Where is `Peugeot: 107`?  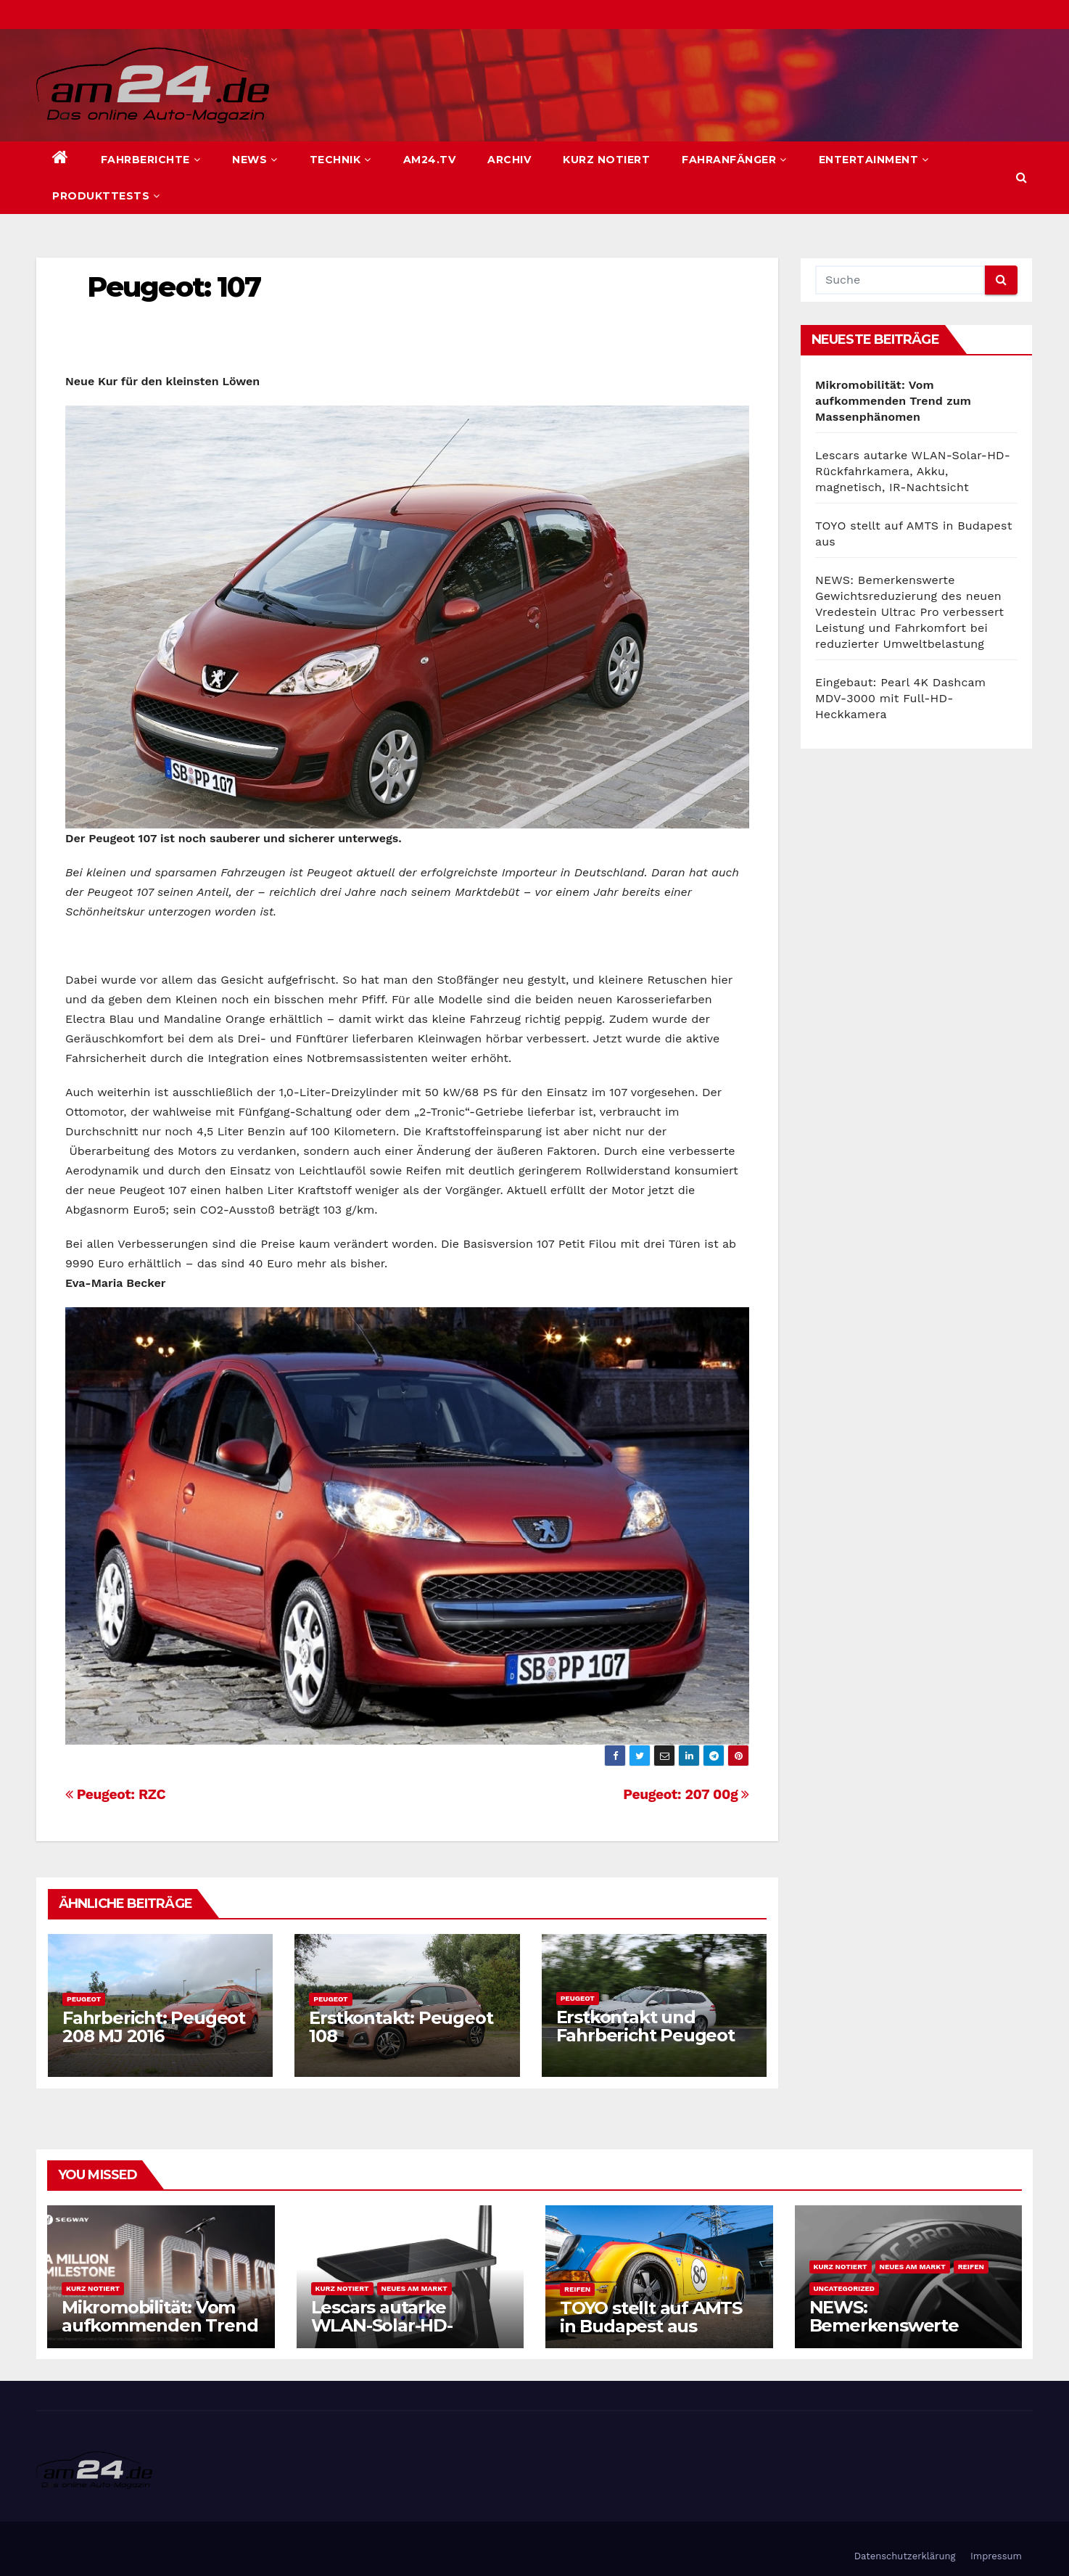 Peugeot: 107 is located at coordinates (173, 287).